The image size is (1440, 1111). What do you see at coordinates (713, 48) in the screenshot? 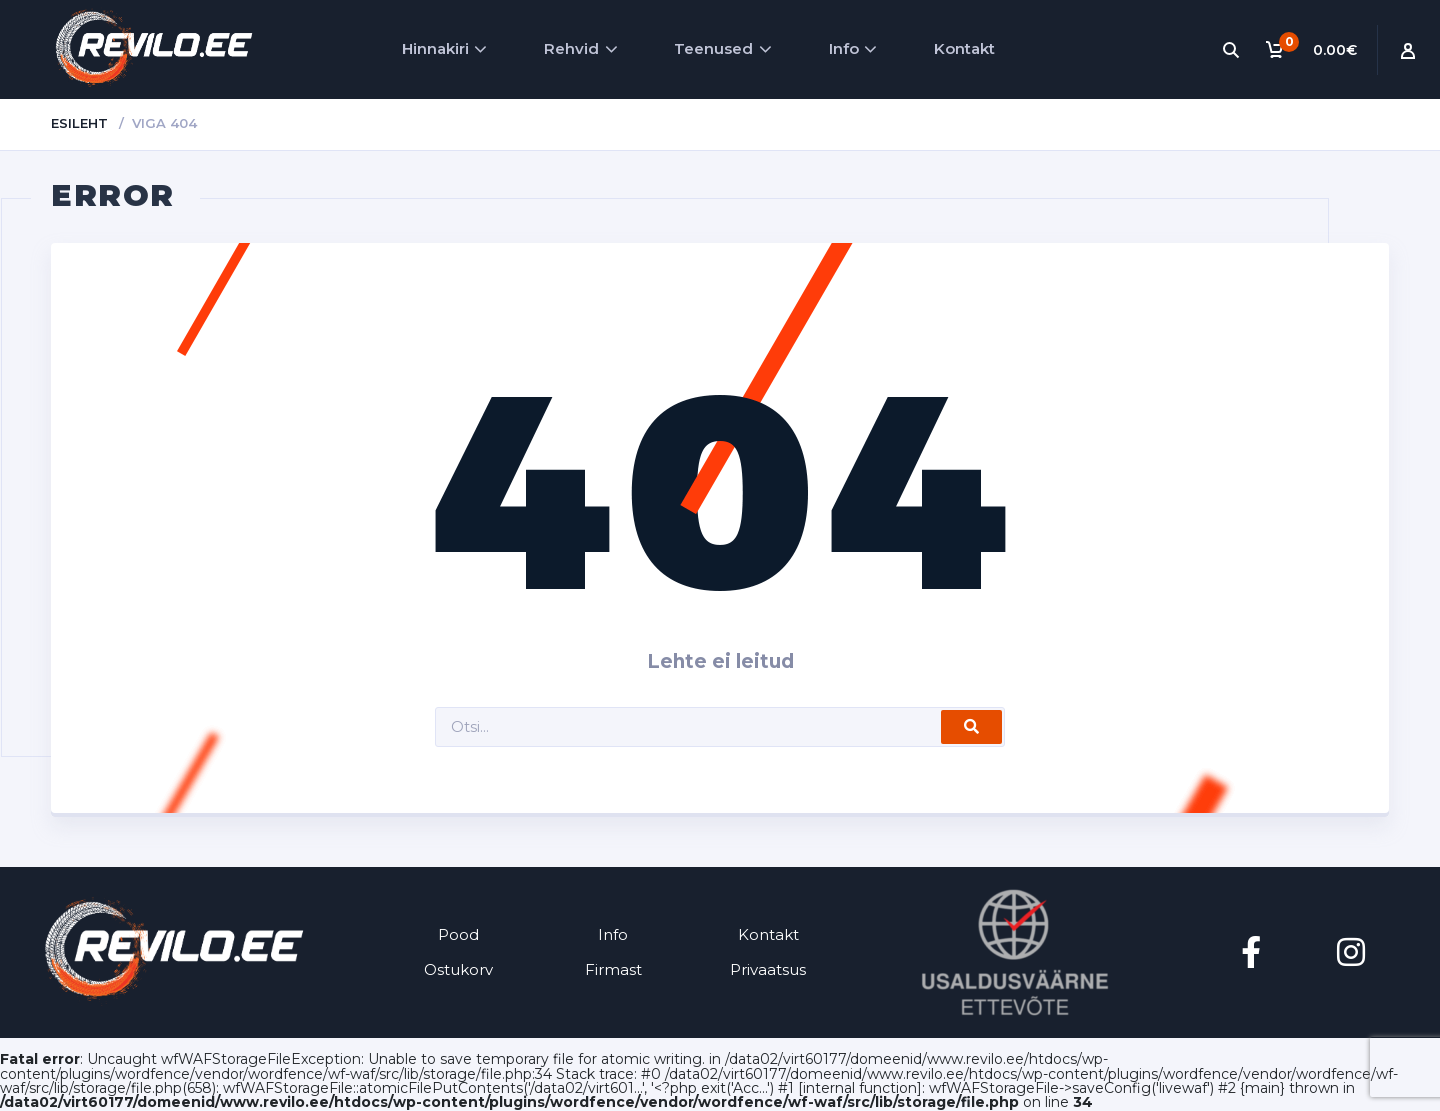
I see `Teenused` at bounding box center [713, 48].